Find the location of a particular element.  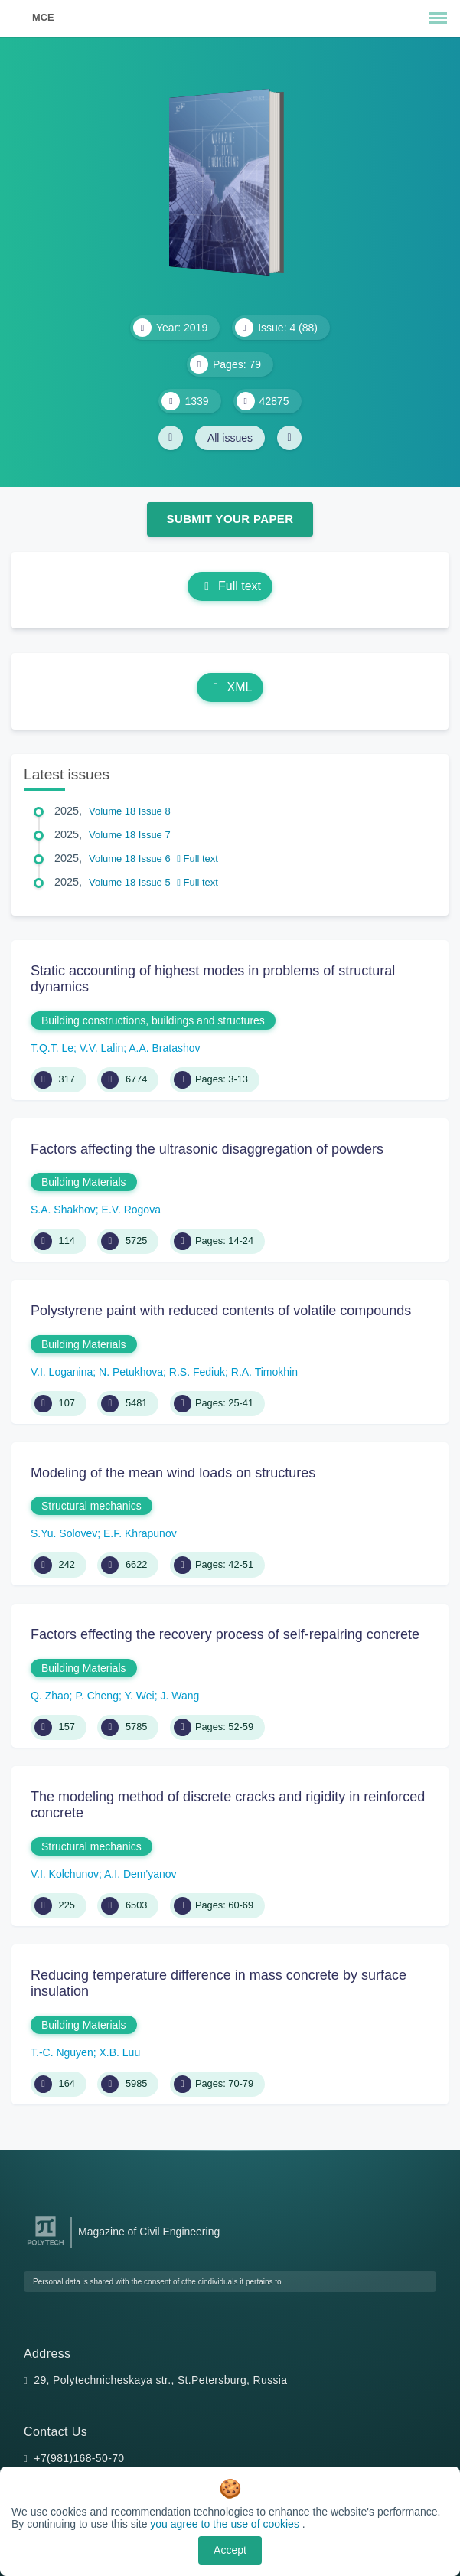

A.A. Bratashov is located at coordinates (164, 1048).